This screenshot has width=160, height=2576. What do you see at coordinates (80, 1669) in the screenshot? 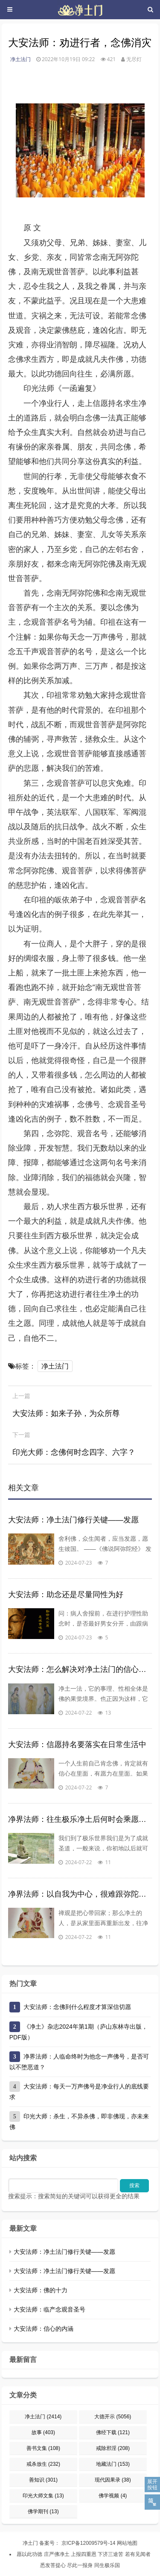
I see `大安法师：怎么解决对净土法门的信心问题？` at bounding box center [80, 1669].